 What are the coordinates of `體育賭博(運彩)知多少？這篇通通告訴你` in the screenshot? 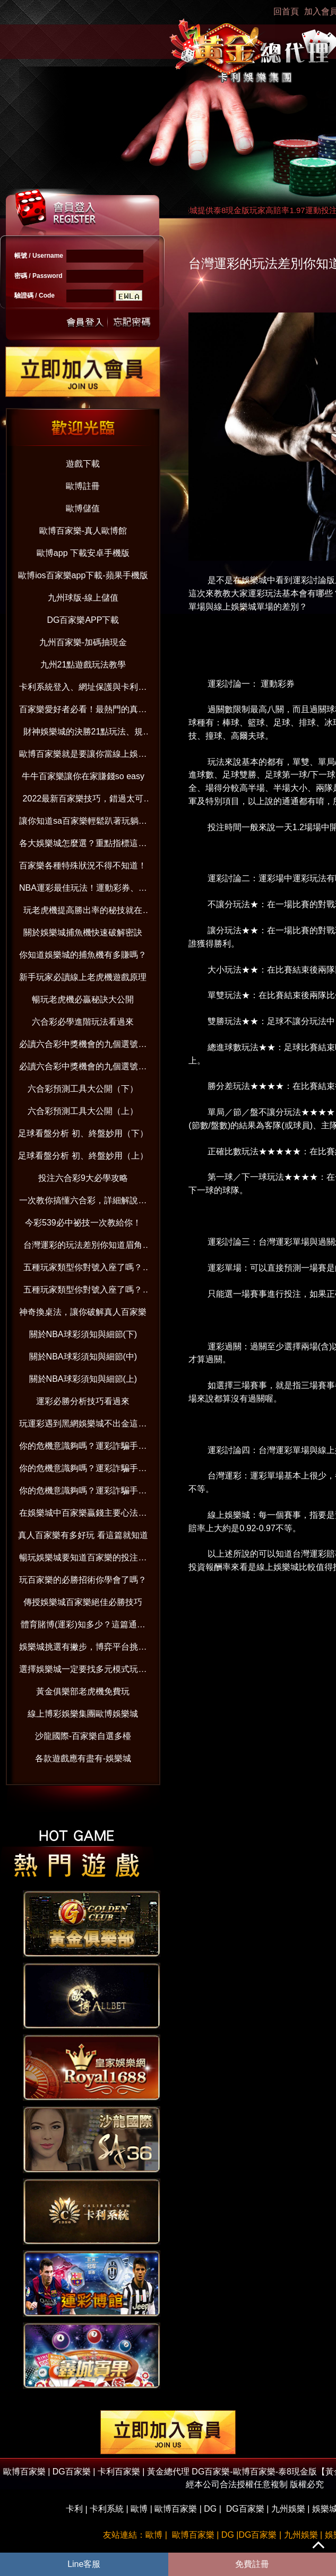 It's located at (83, 1626).